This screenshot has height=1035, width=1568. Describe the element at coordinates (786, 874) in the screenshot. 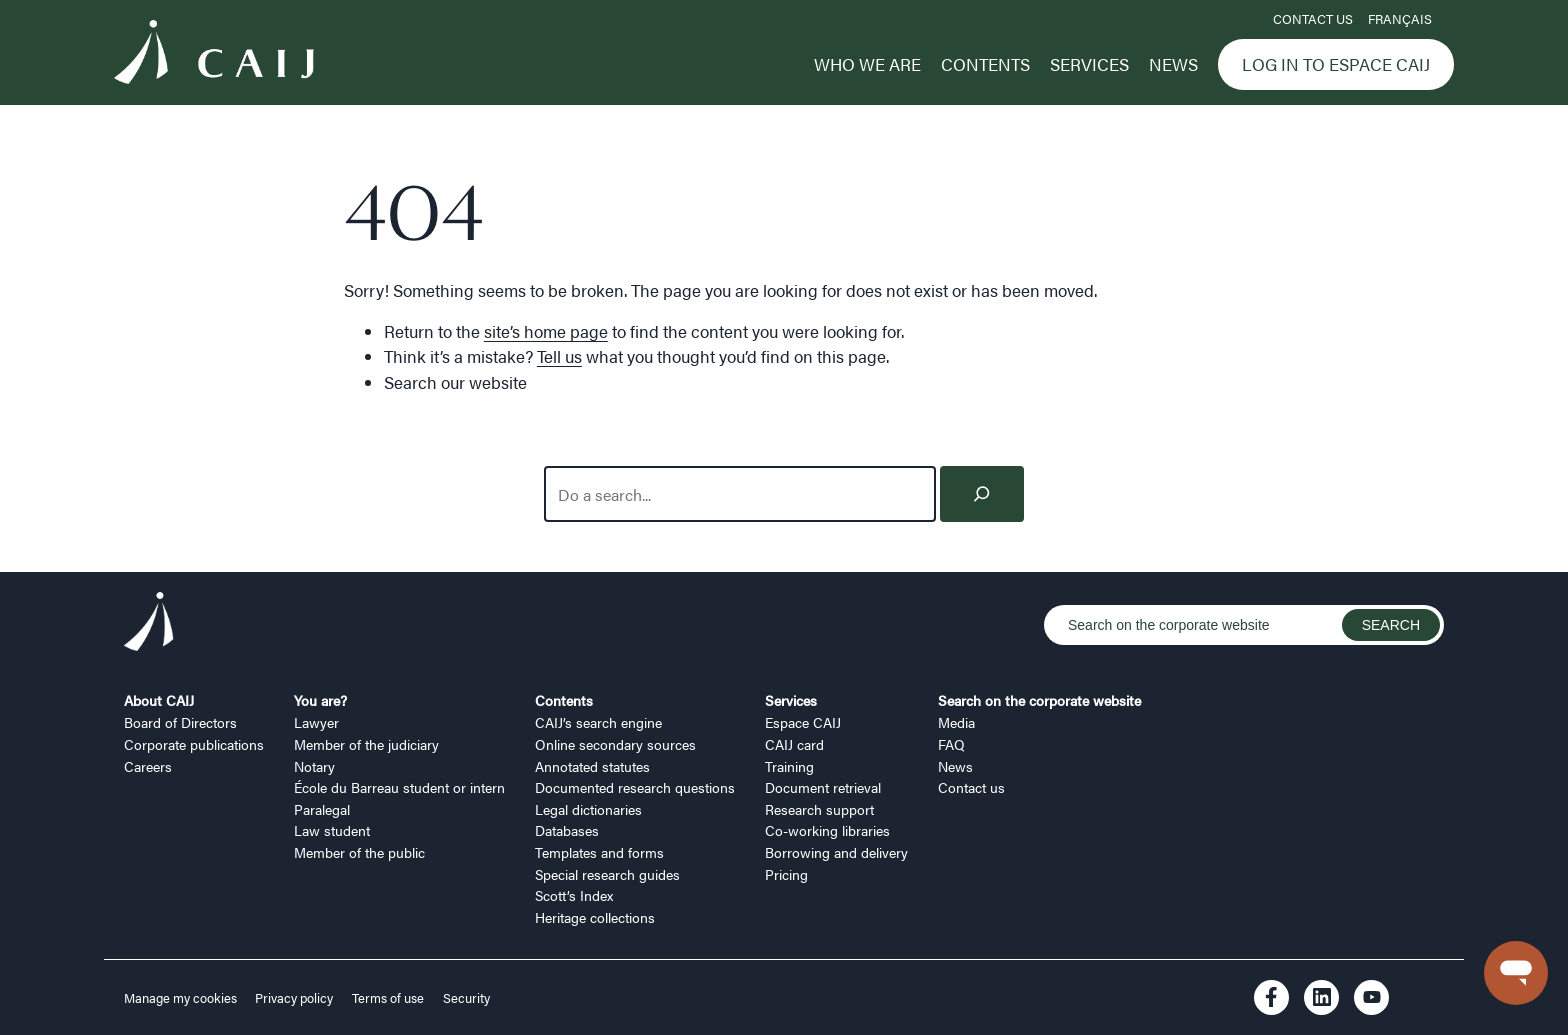

I see `Pricing` at that location.